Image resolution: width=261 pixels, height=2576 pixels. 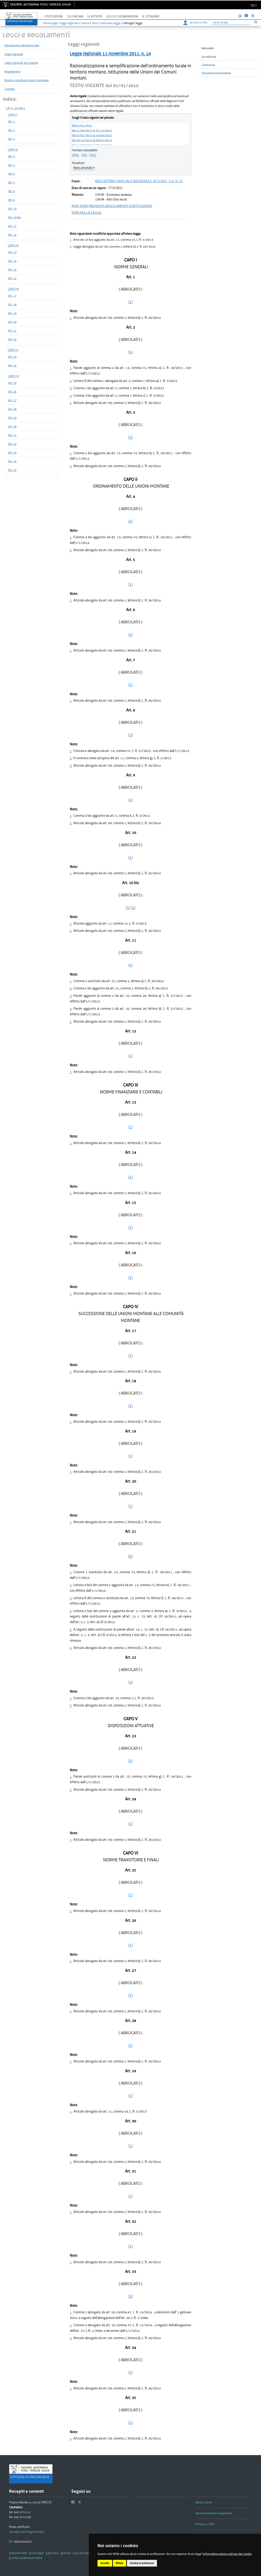 I want to click on HTML, so click(x=75, y=155).